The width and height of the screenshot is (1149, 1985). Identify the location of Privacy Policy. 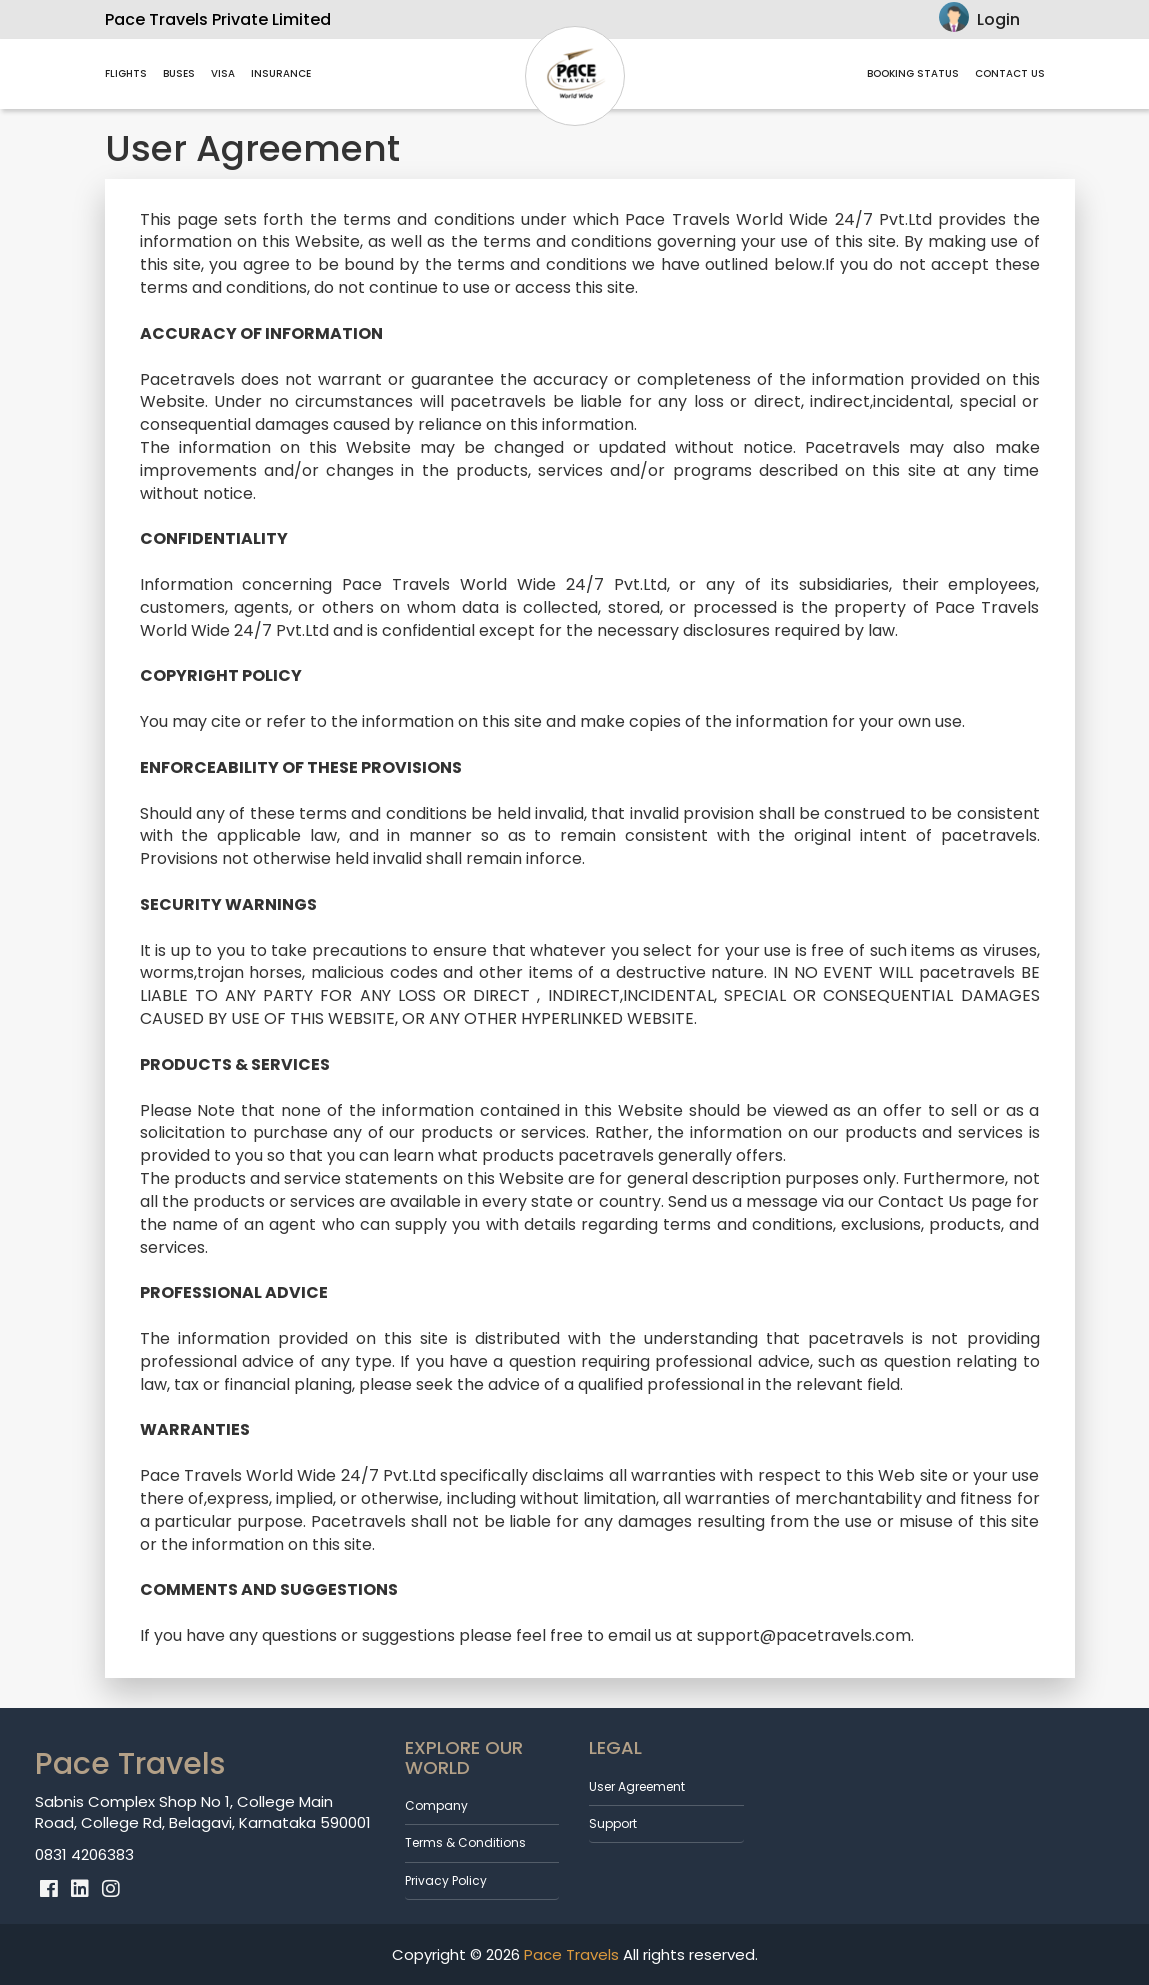
(446, 1880).